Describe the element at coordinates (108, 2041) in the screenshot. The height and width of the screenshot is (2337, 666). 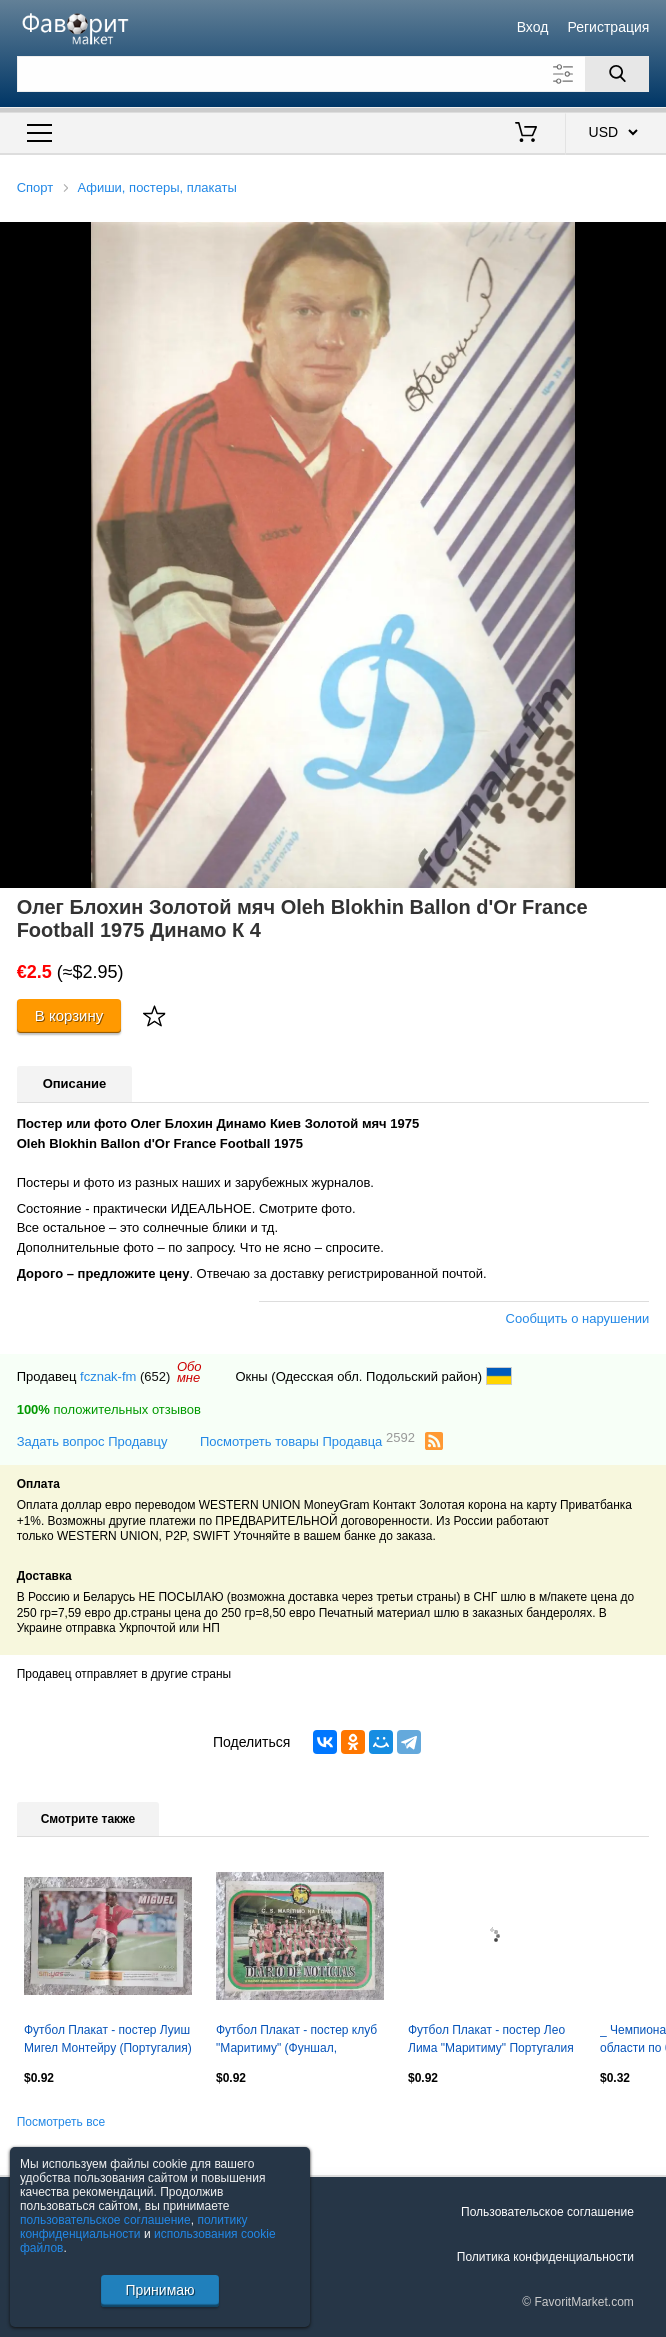
I see `Футбол Плакат - постер Луиш Мигел Монтейру (Португалия) "Бенфика" /O Jogo/` at that location.